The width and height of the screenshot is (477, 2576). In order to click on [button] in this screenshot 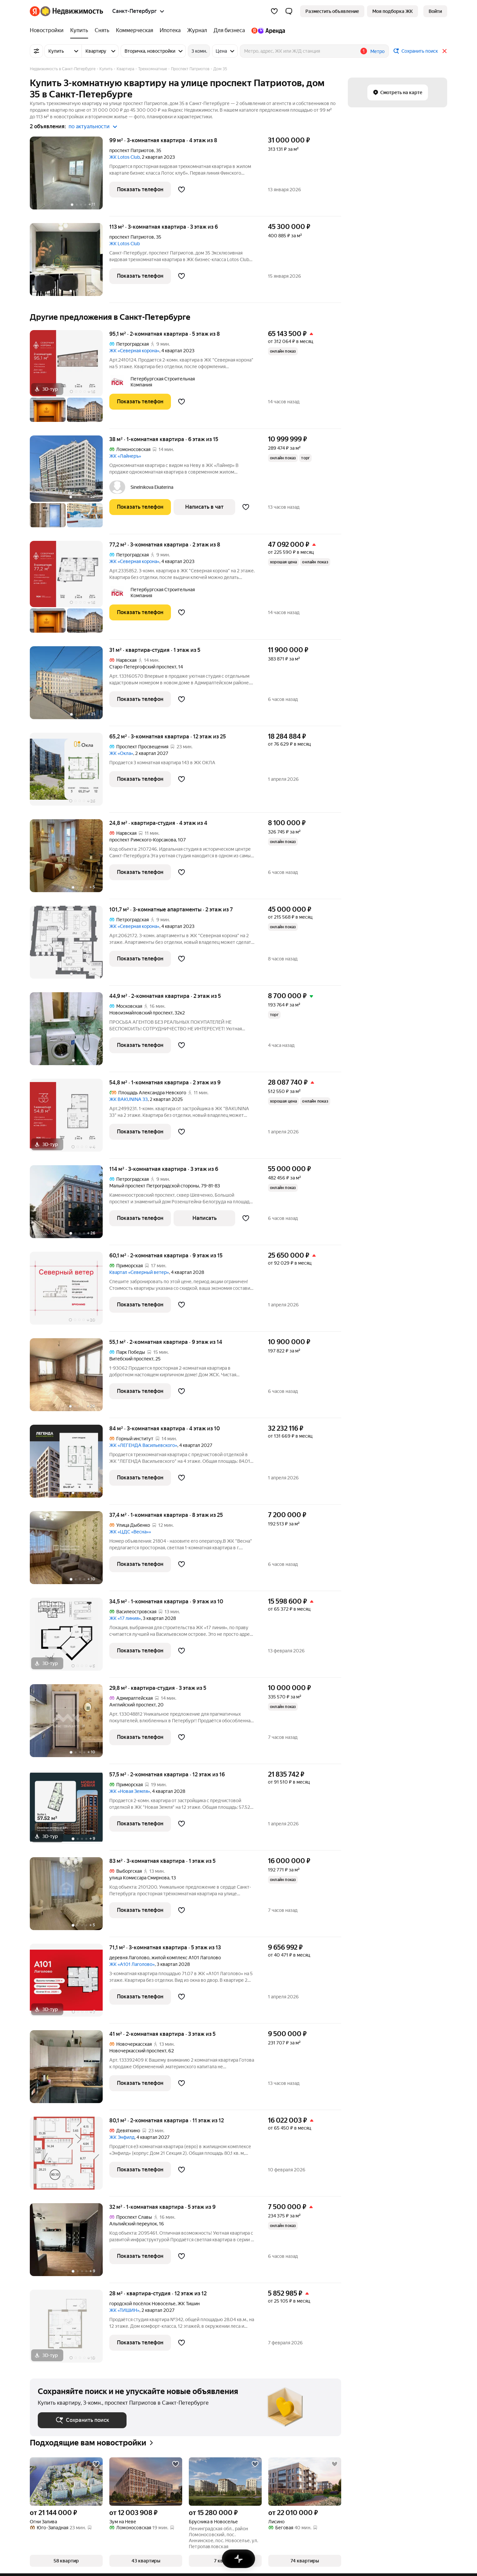, I will do `click(289, 11)`.